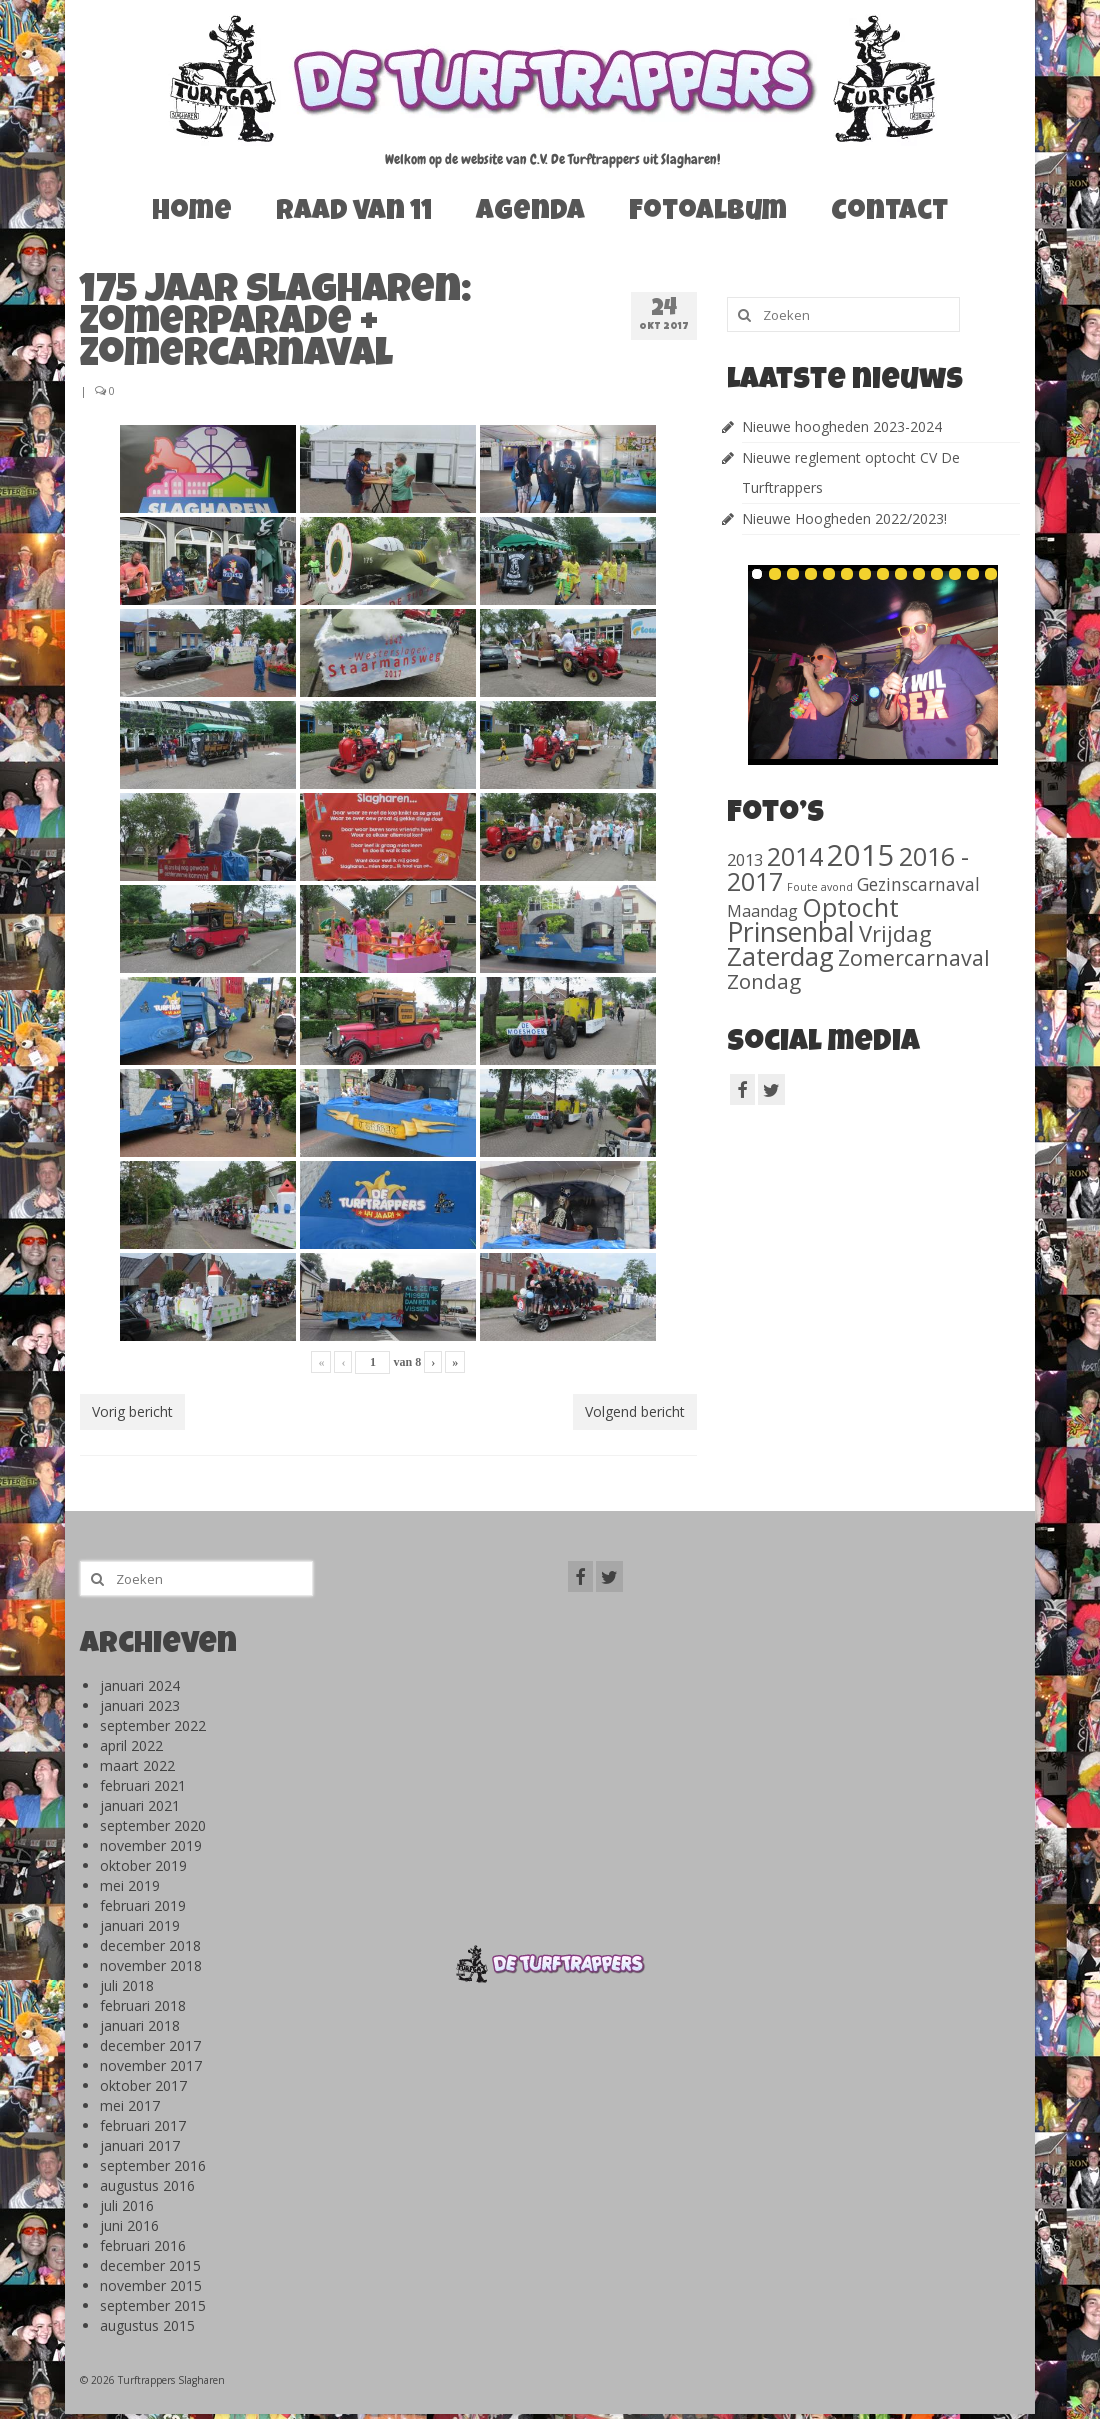 This screenshot has height=2419, width=1100. What do you see at coordinates (150, 1945) in the screenshot?
I see `december 2018` at bounding box center [150, 1945].